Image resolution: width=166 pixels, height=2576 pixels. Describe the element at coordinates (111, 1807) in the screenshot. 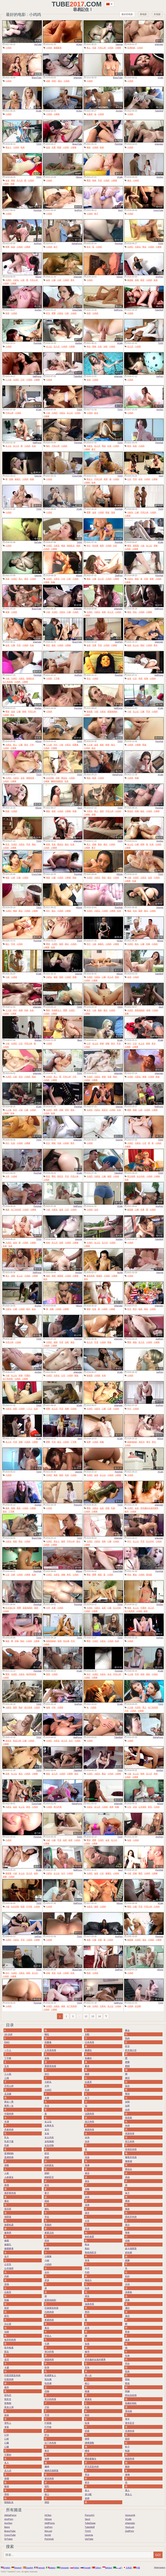

I see `老师` at that location.